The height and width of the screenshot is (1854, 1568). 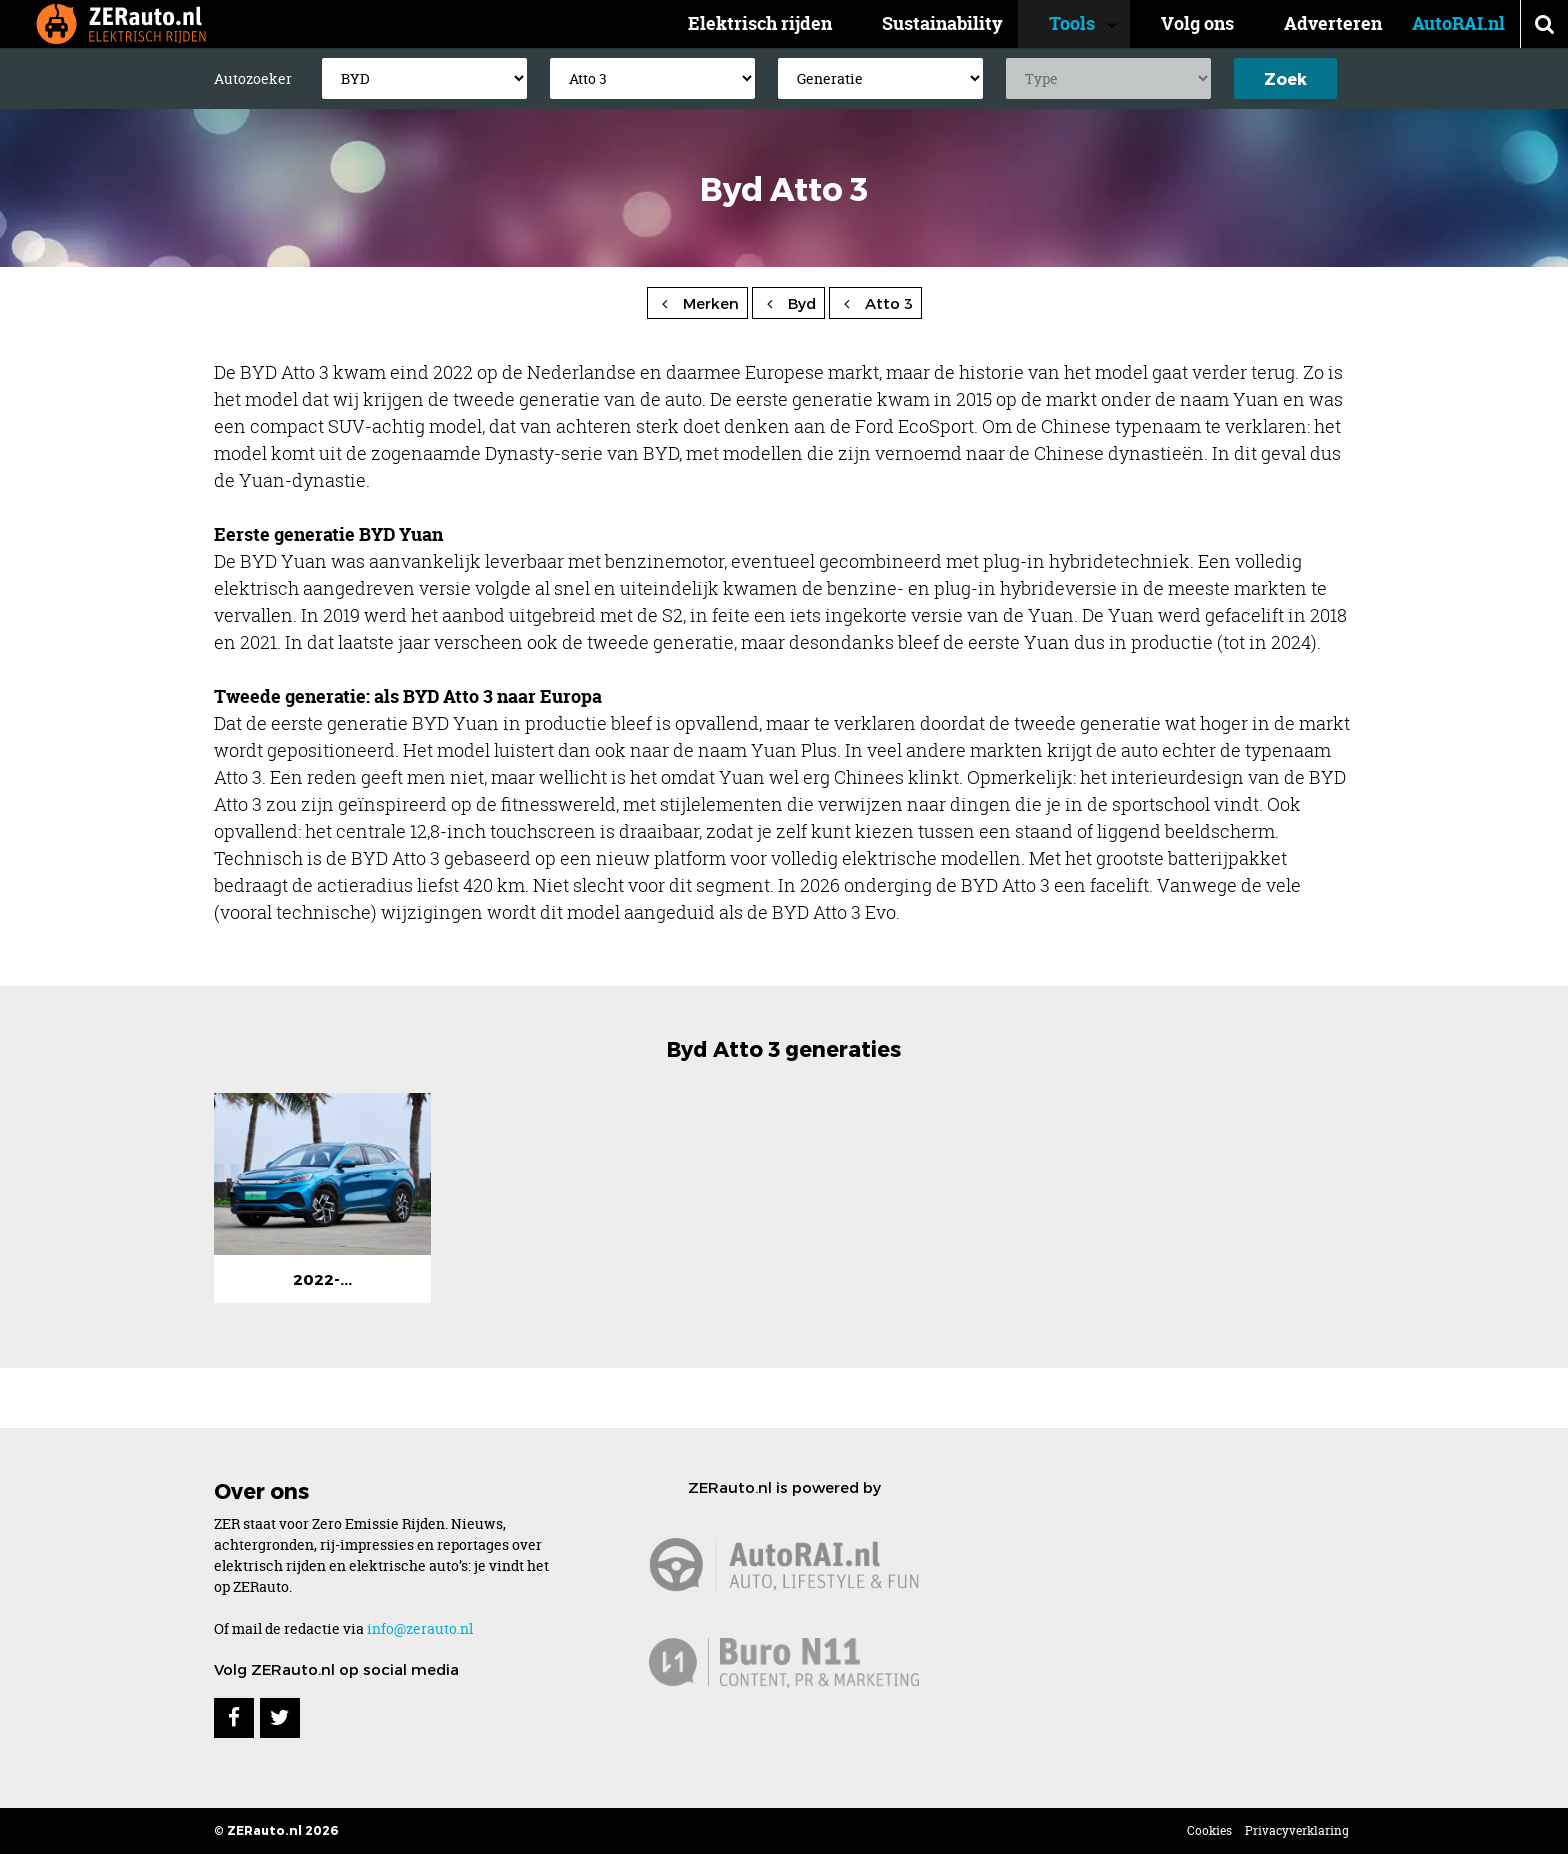 What do you see at coordinates (1297, 1830) in the screenshot?
I see `Privacyverklaring` at bounding box center [1297, 1830].